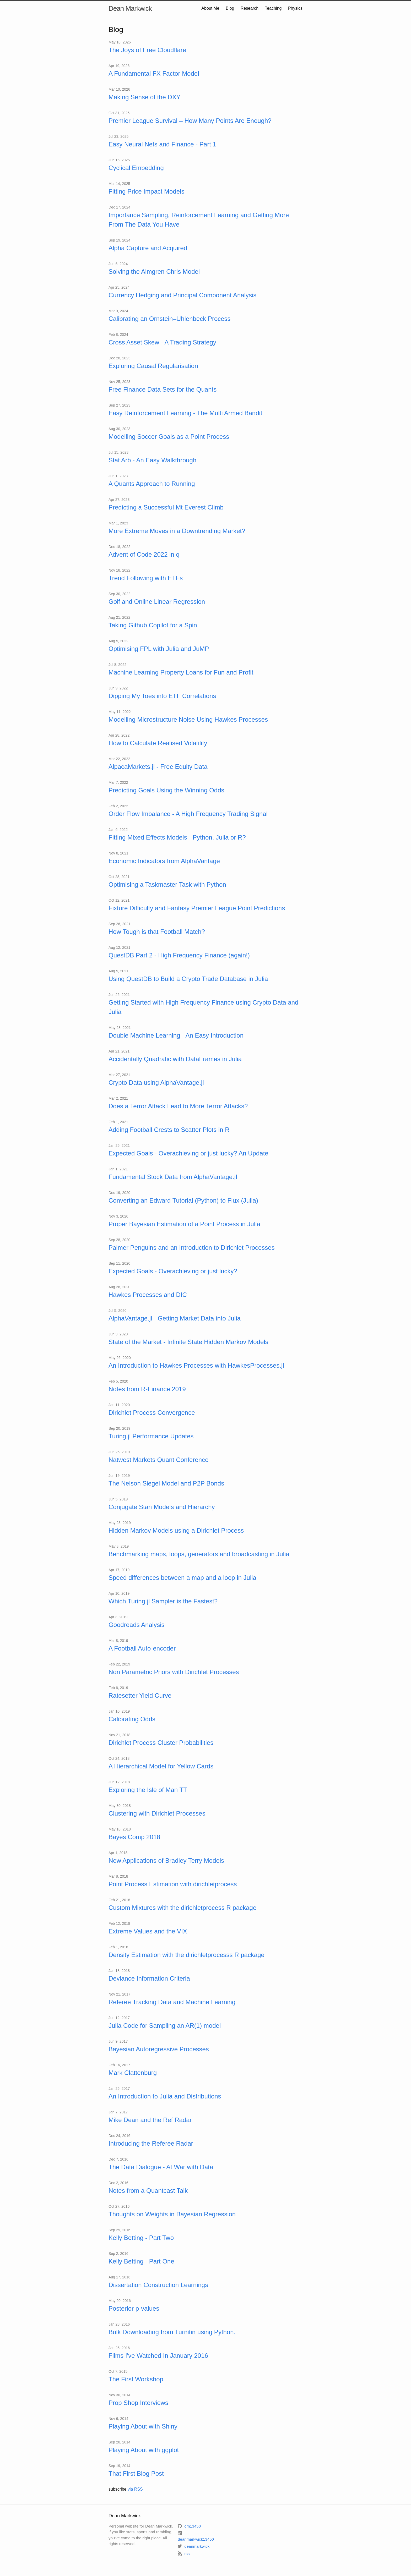 Image resolution: width=411 pixels, height=2576 pixels. I want to click on Crypto Data using AlphaVantage.jl, so click(156, 1082).